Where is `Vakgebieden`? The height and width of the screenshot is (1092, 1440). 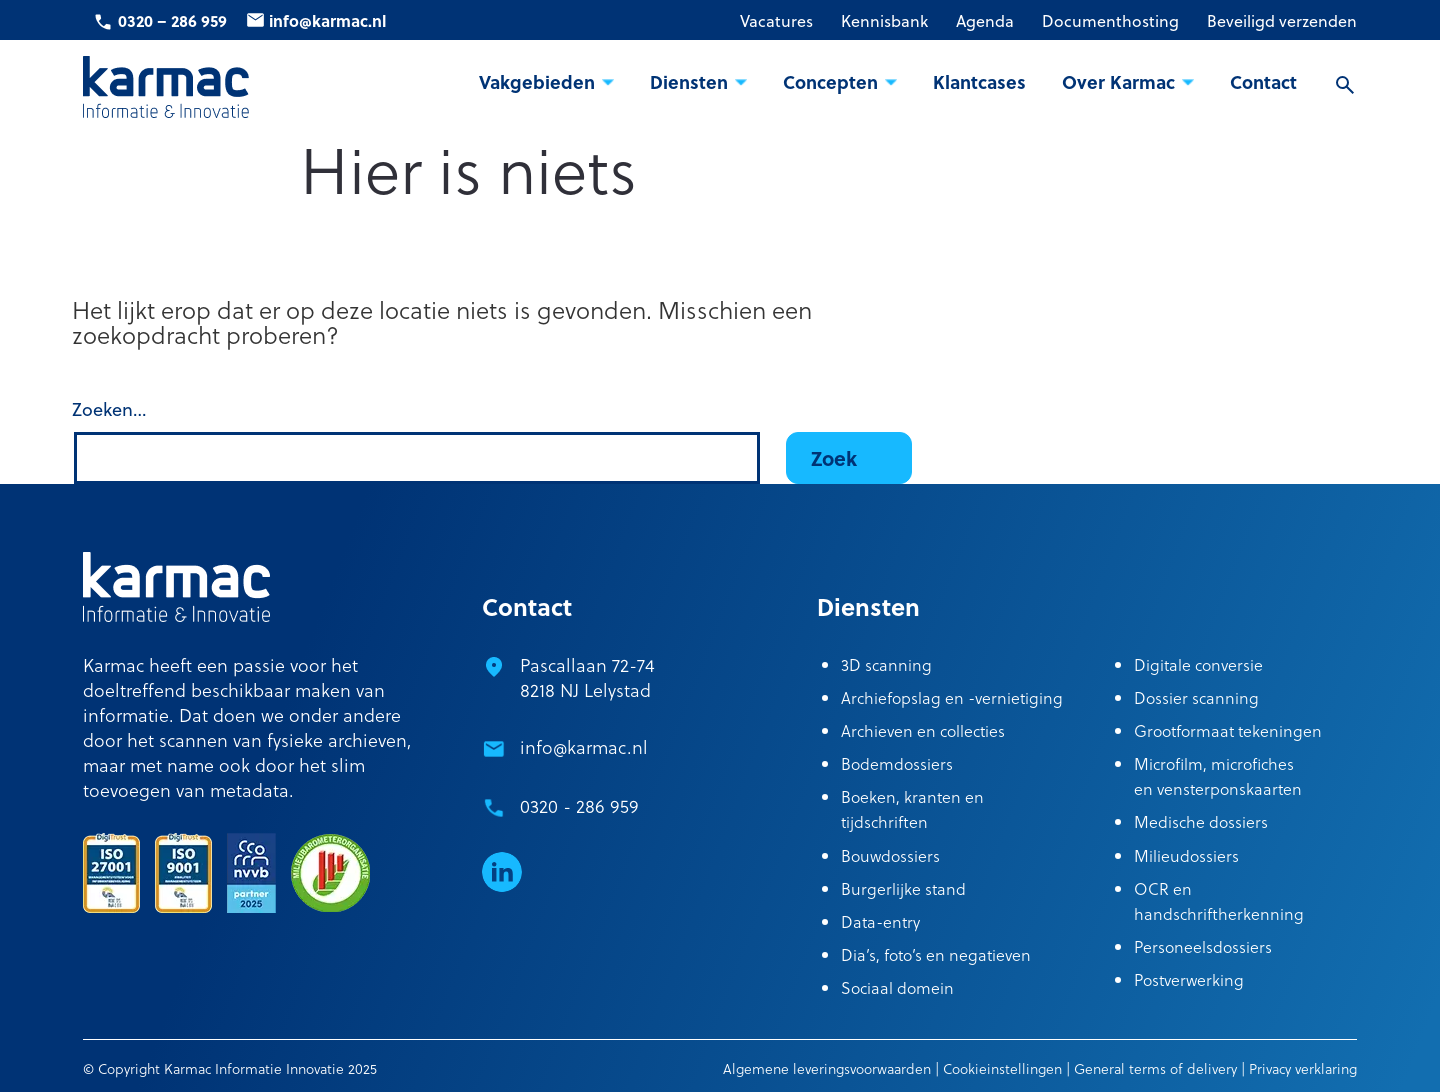
Vakgebieden is located at coordinates (537, 82).